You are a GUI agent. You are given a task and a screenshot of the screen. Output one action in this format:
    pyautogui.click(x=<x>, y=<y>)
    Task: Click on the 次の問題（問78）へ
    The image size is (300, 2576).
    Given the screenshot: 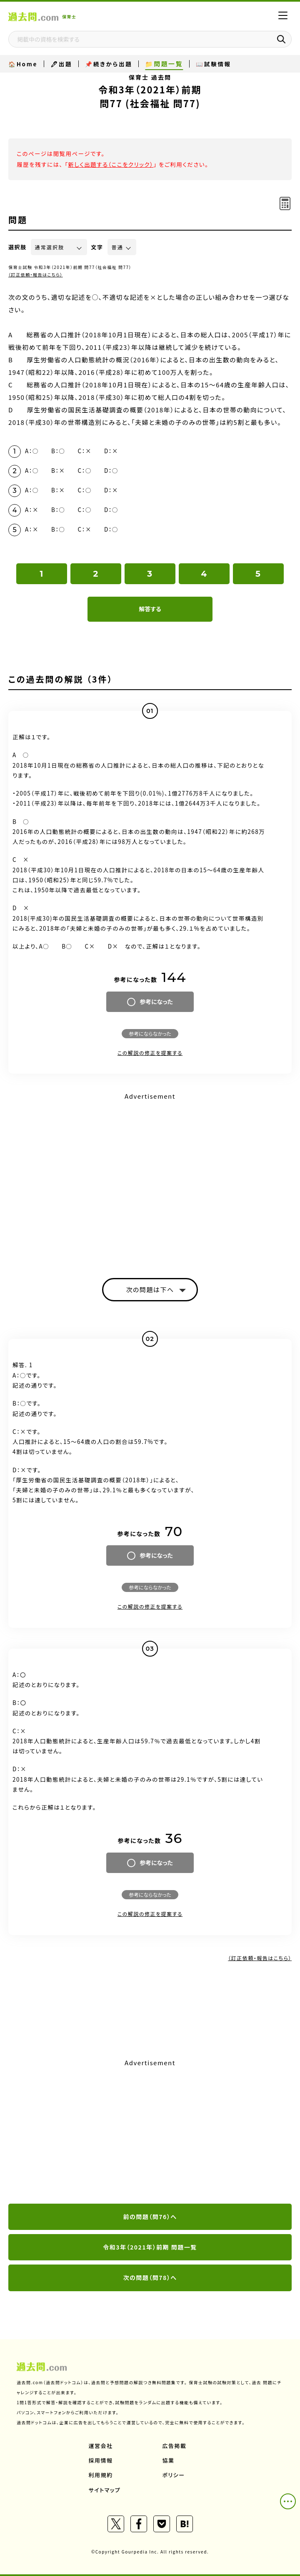 What is the action you would take?
    pyautogui.click(x=150, y=2277)
    